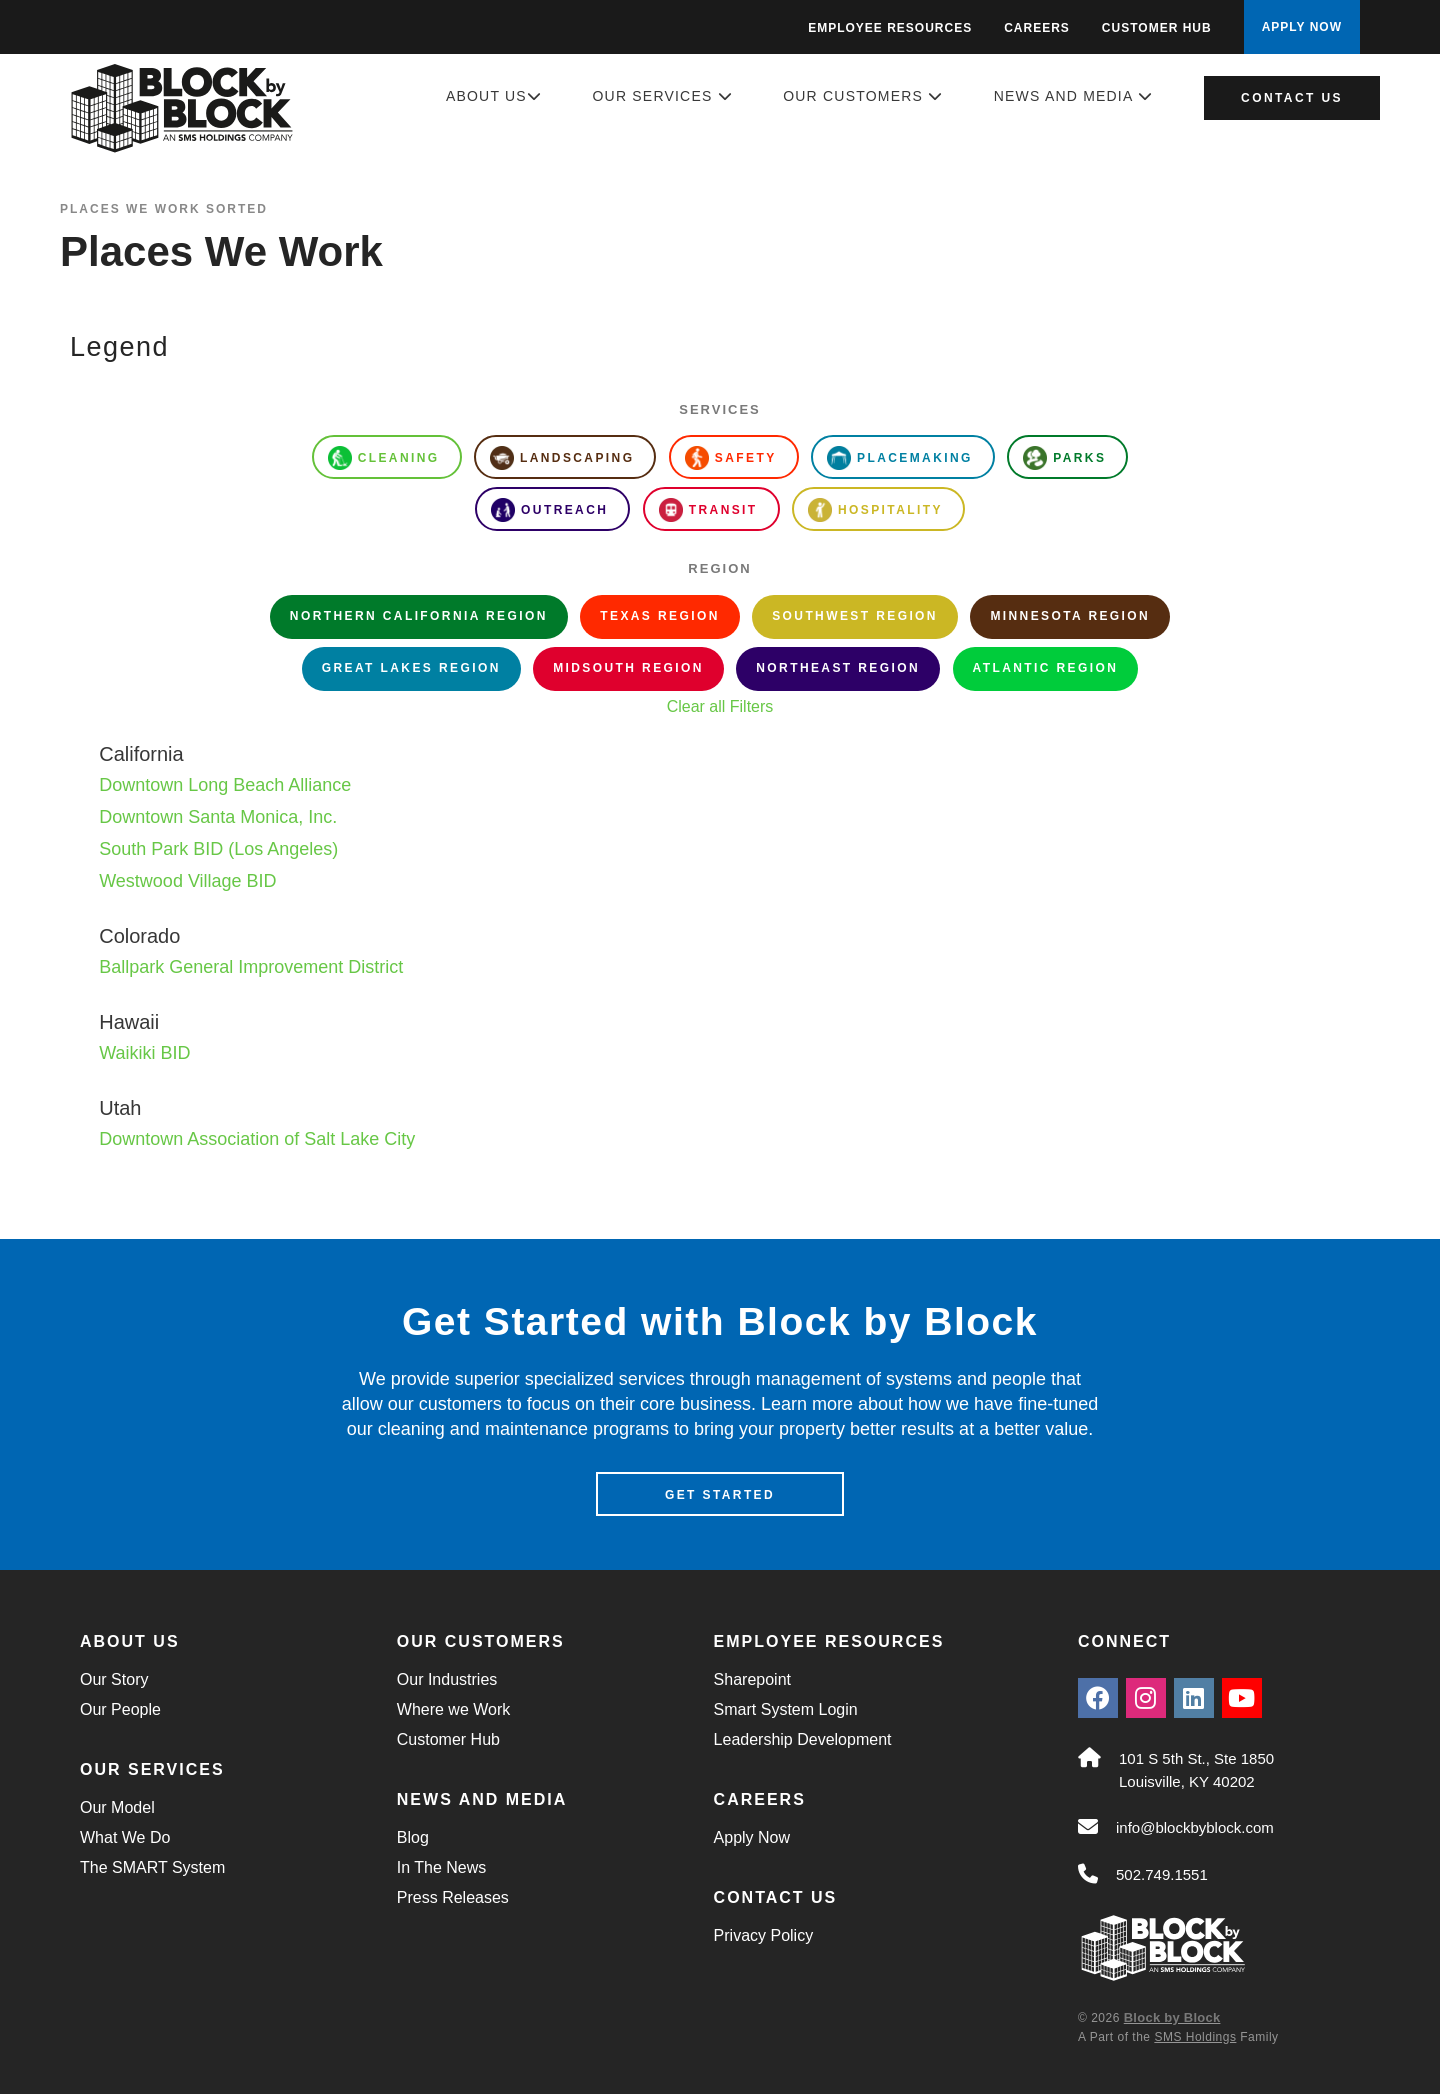 The width and height of the screenshot is (1440, 2094). What do you see at coordinates (447, 1680) in the screenshot?
I see `Our Industries` at bounding box center [447, 1680].